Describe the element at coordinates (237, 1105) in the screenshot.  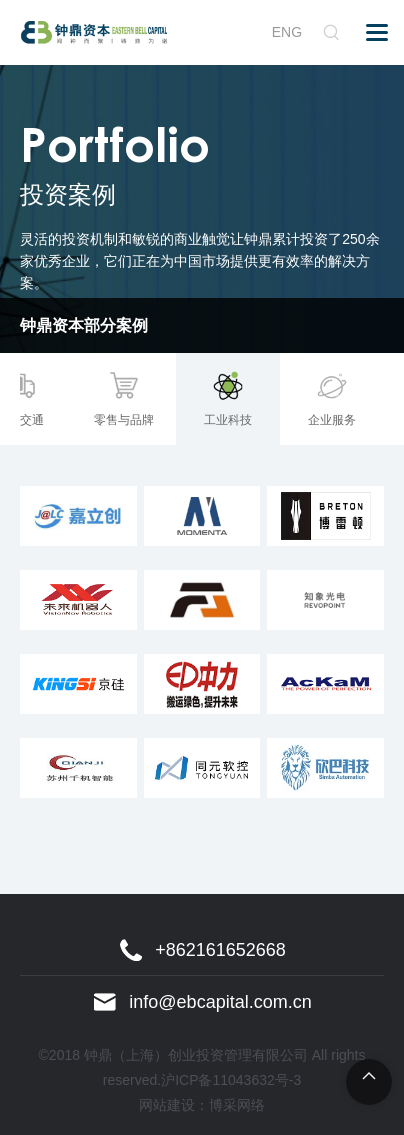
I see `博采网络` at that location.